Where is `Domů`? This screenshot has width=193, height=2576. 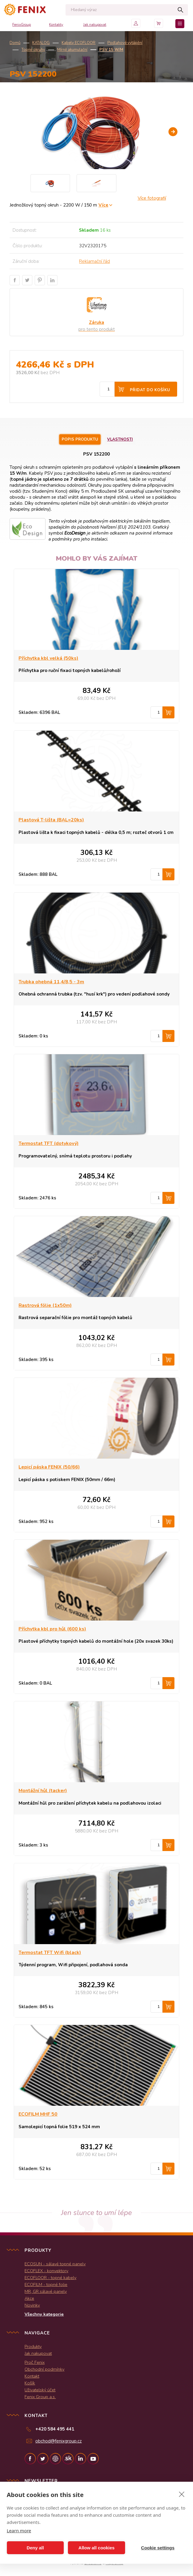 Domů is located at coordinates (15, 42).